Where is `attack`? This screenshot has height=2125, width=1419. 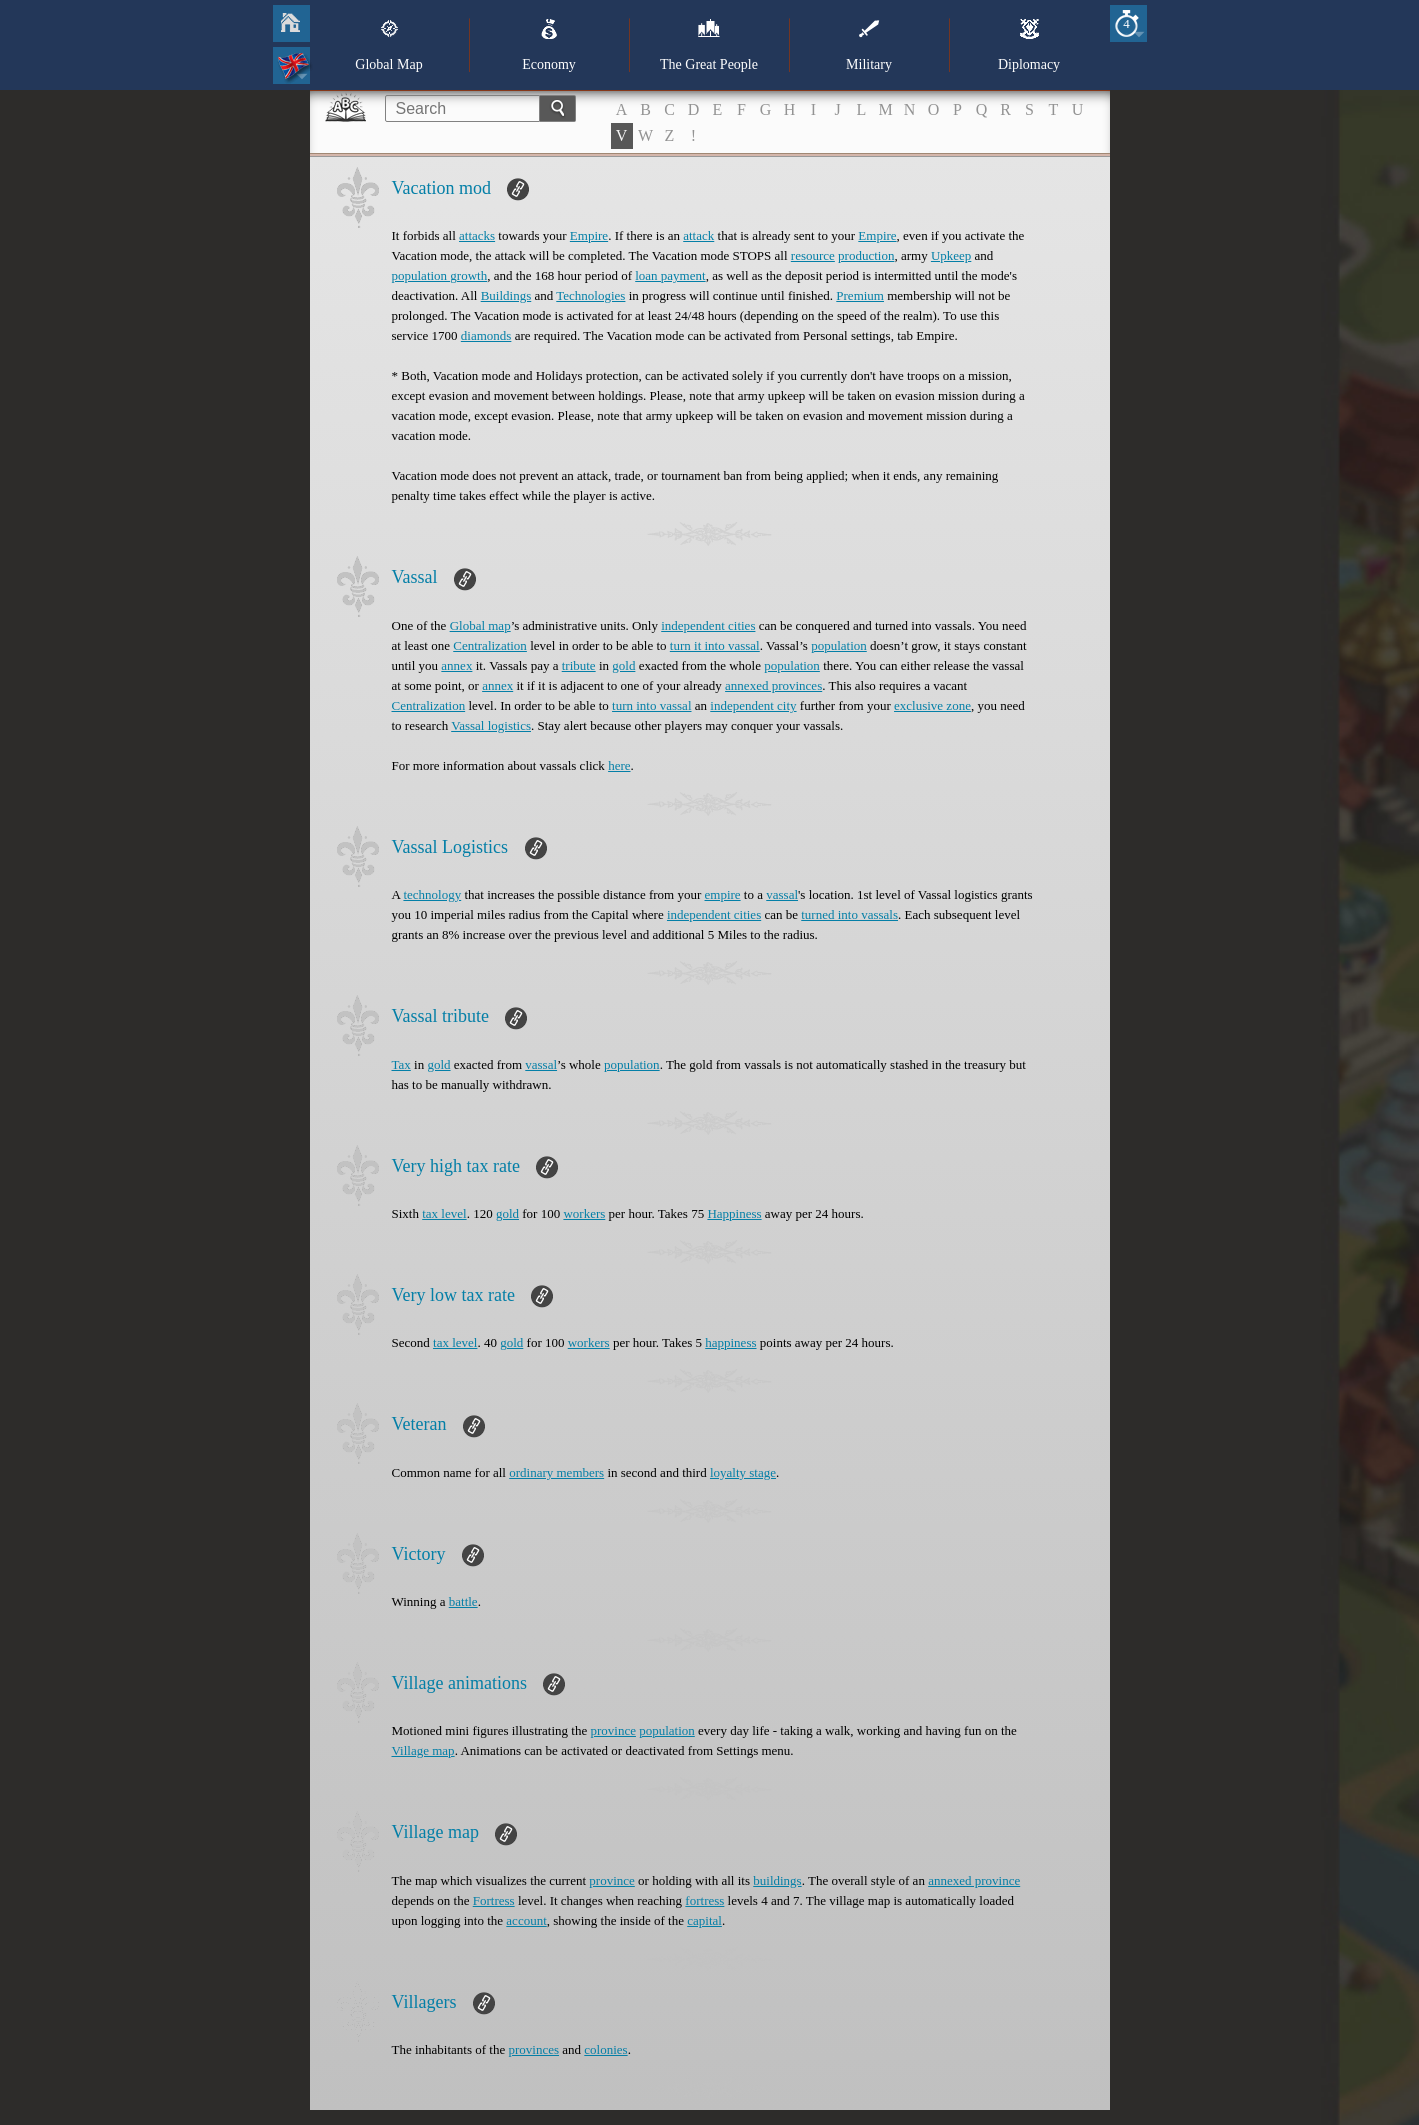 attack is located at coordinates (698, 235).